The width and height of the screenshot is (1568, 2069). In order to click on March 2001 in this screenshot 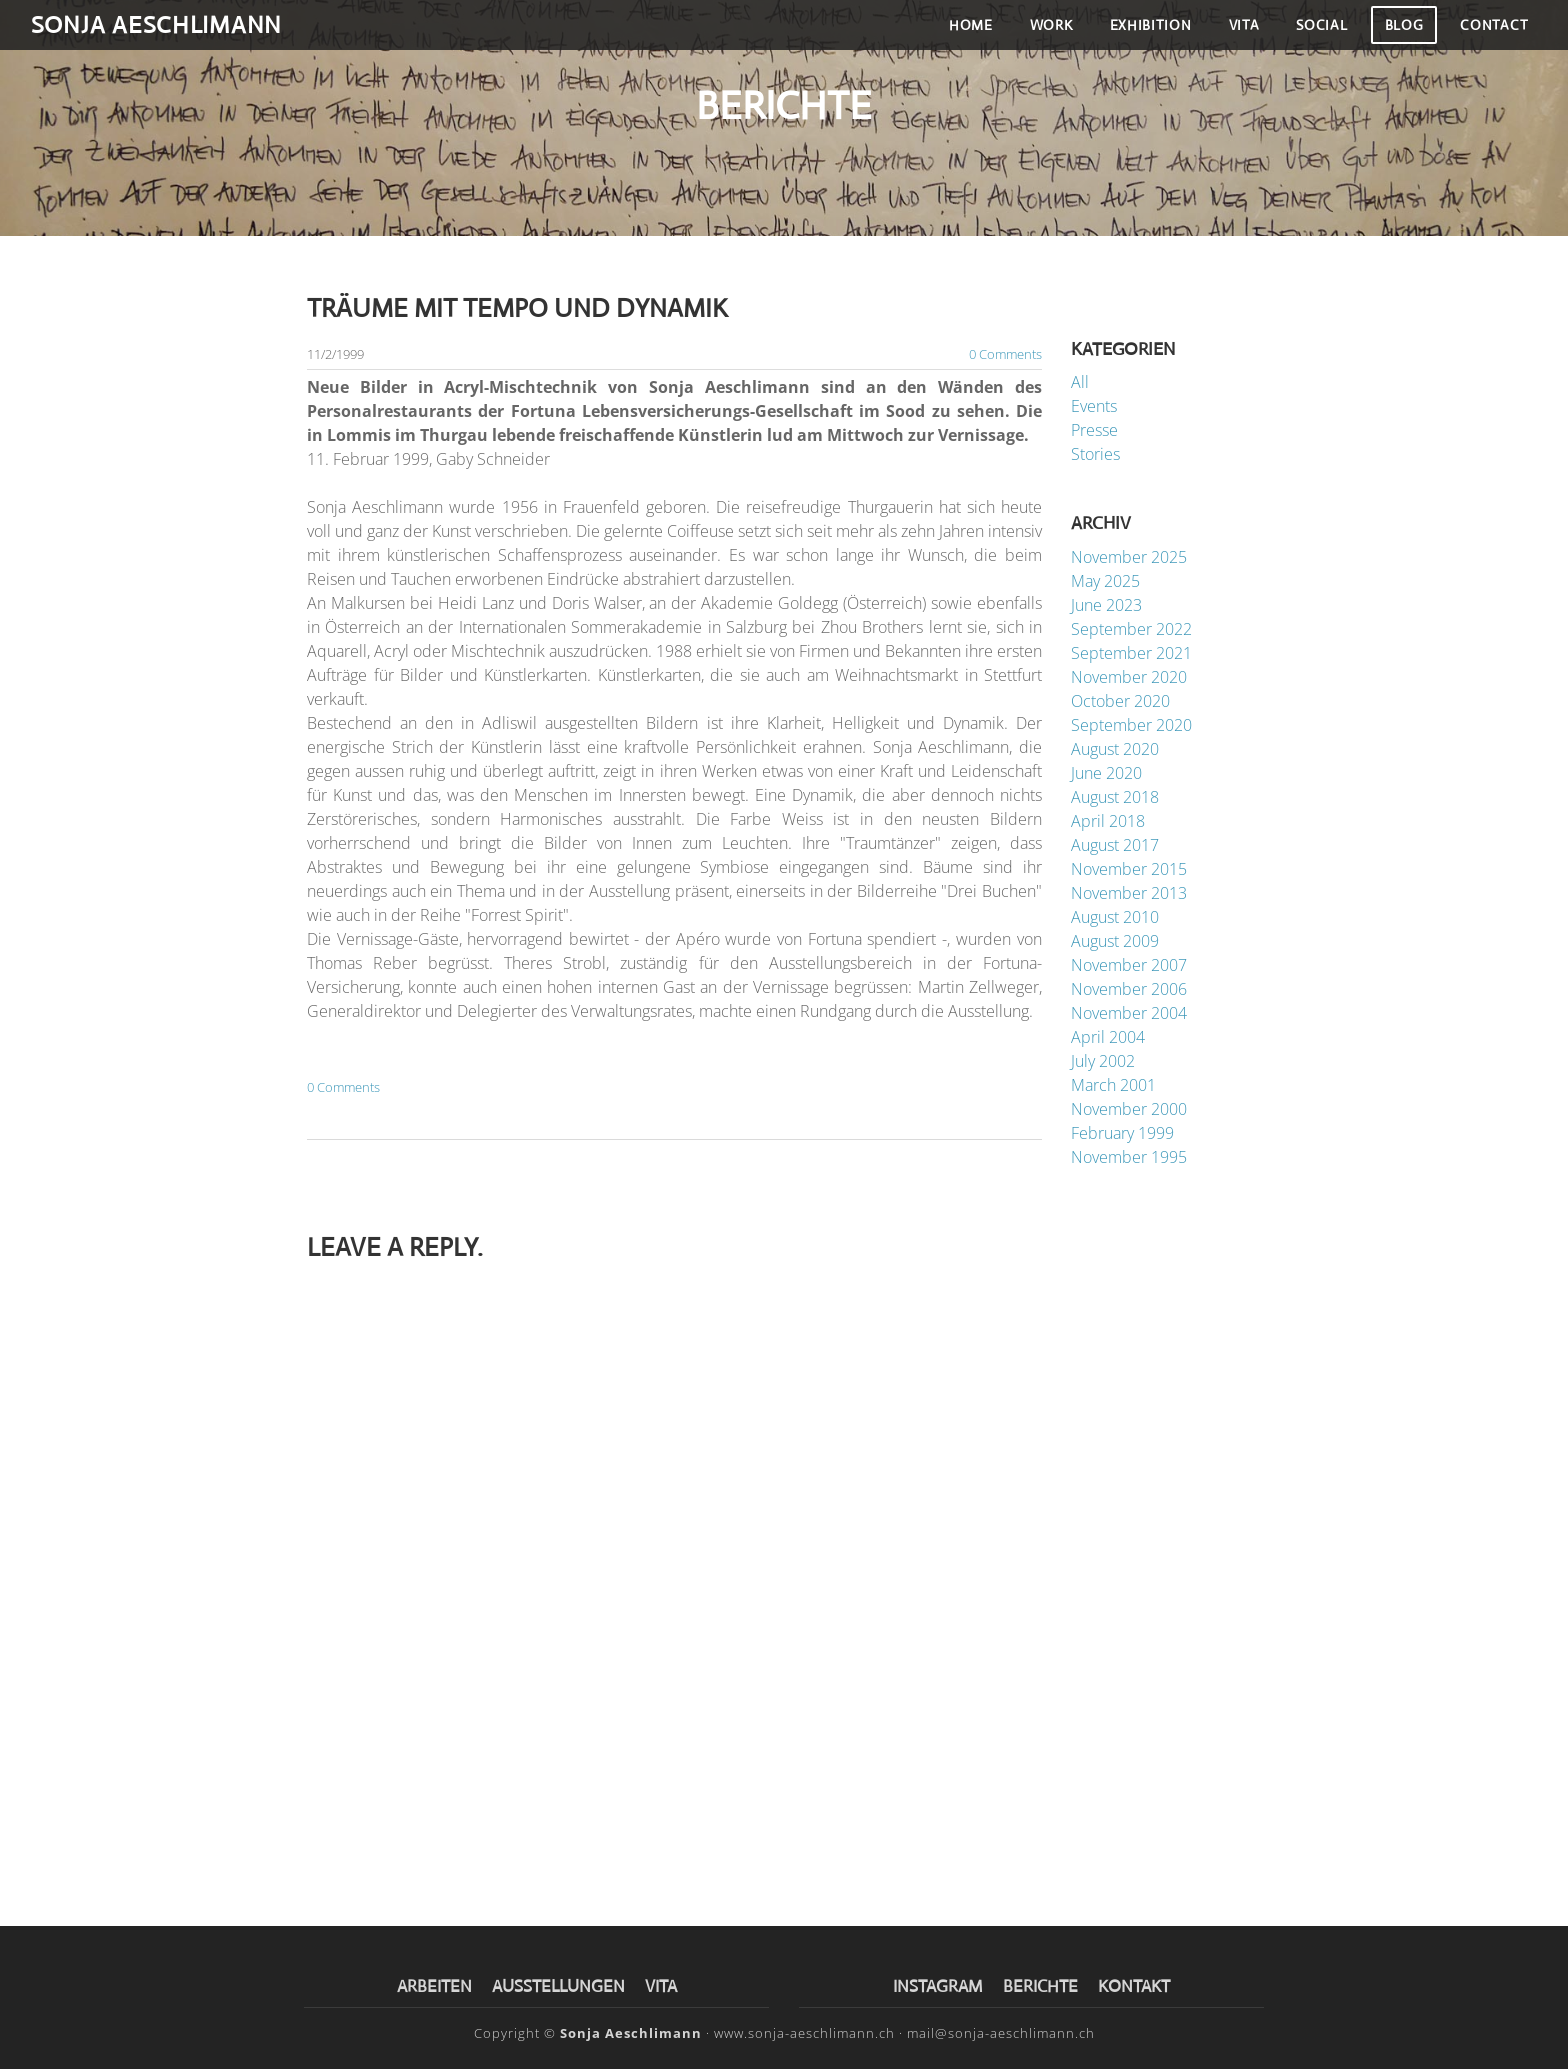, I will do `click(1113, 1086)`.